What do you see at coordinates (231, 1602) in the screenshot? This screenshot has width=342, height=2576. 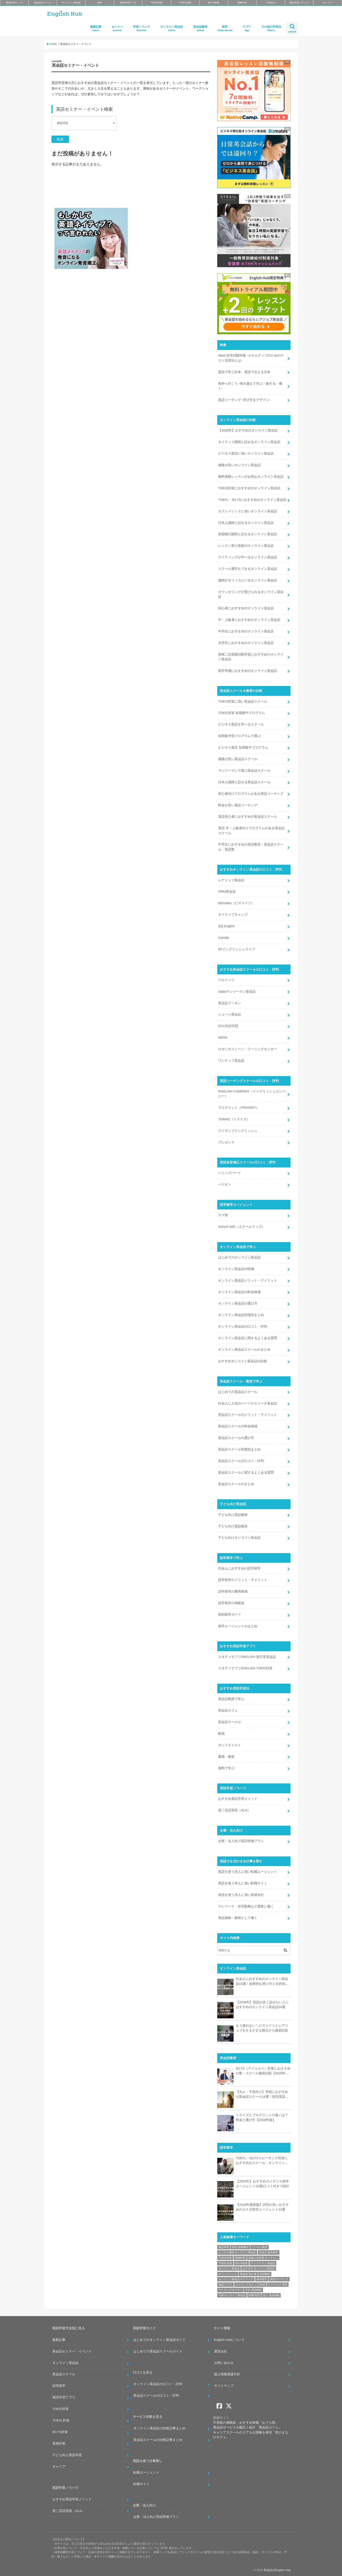 I see `語学留学の体験談` at bounding box center [231, 1602].